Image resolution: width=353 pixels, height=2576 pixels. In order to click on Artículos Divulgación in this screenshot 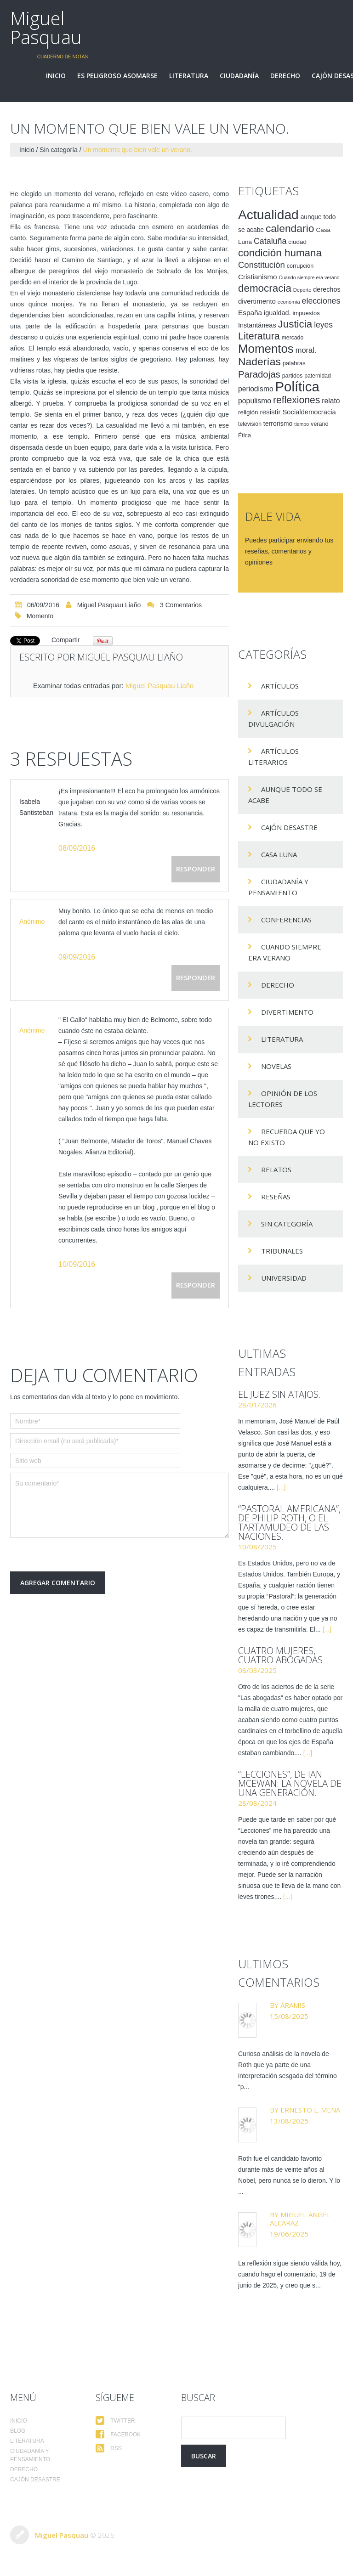, I will do `click(273, 718)`.